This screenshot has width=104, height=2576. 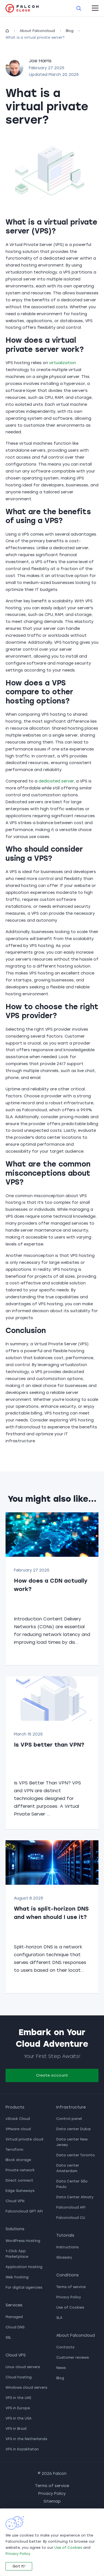 What do you see at coordinates (37, 31) in the screenshot?
I see `About Falconcloud` at bounding box center [37, 31].